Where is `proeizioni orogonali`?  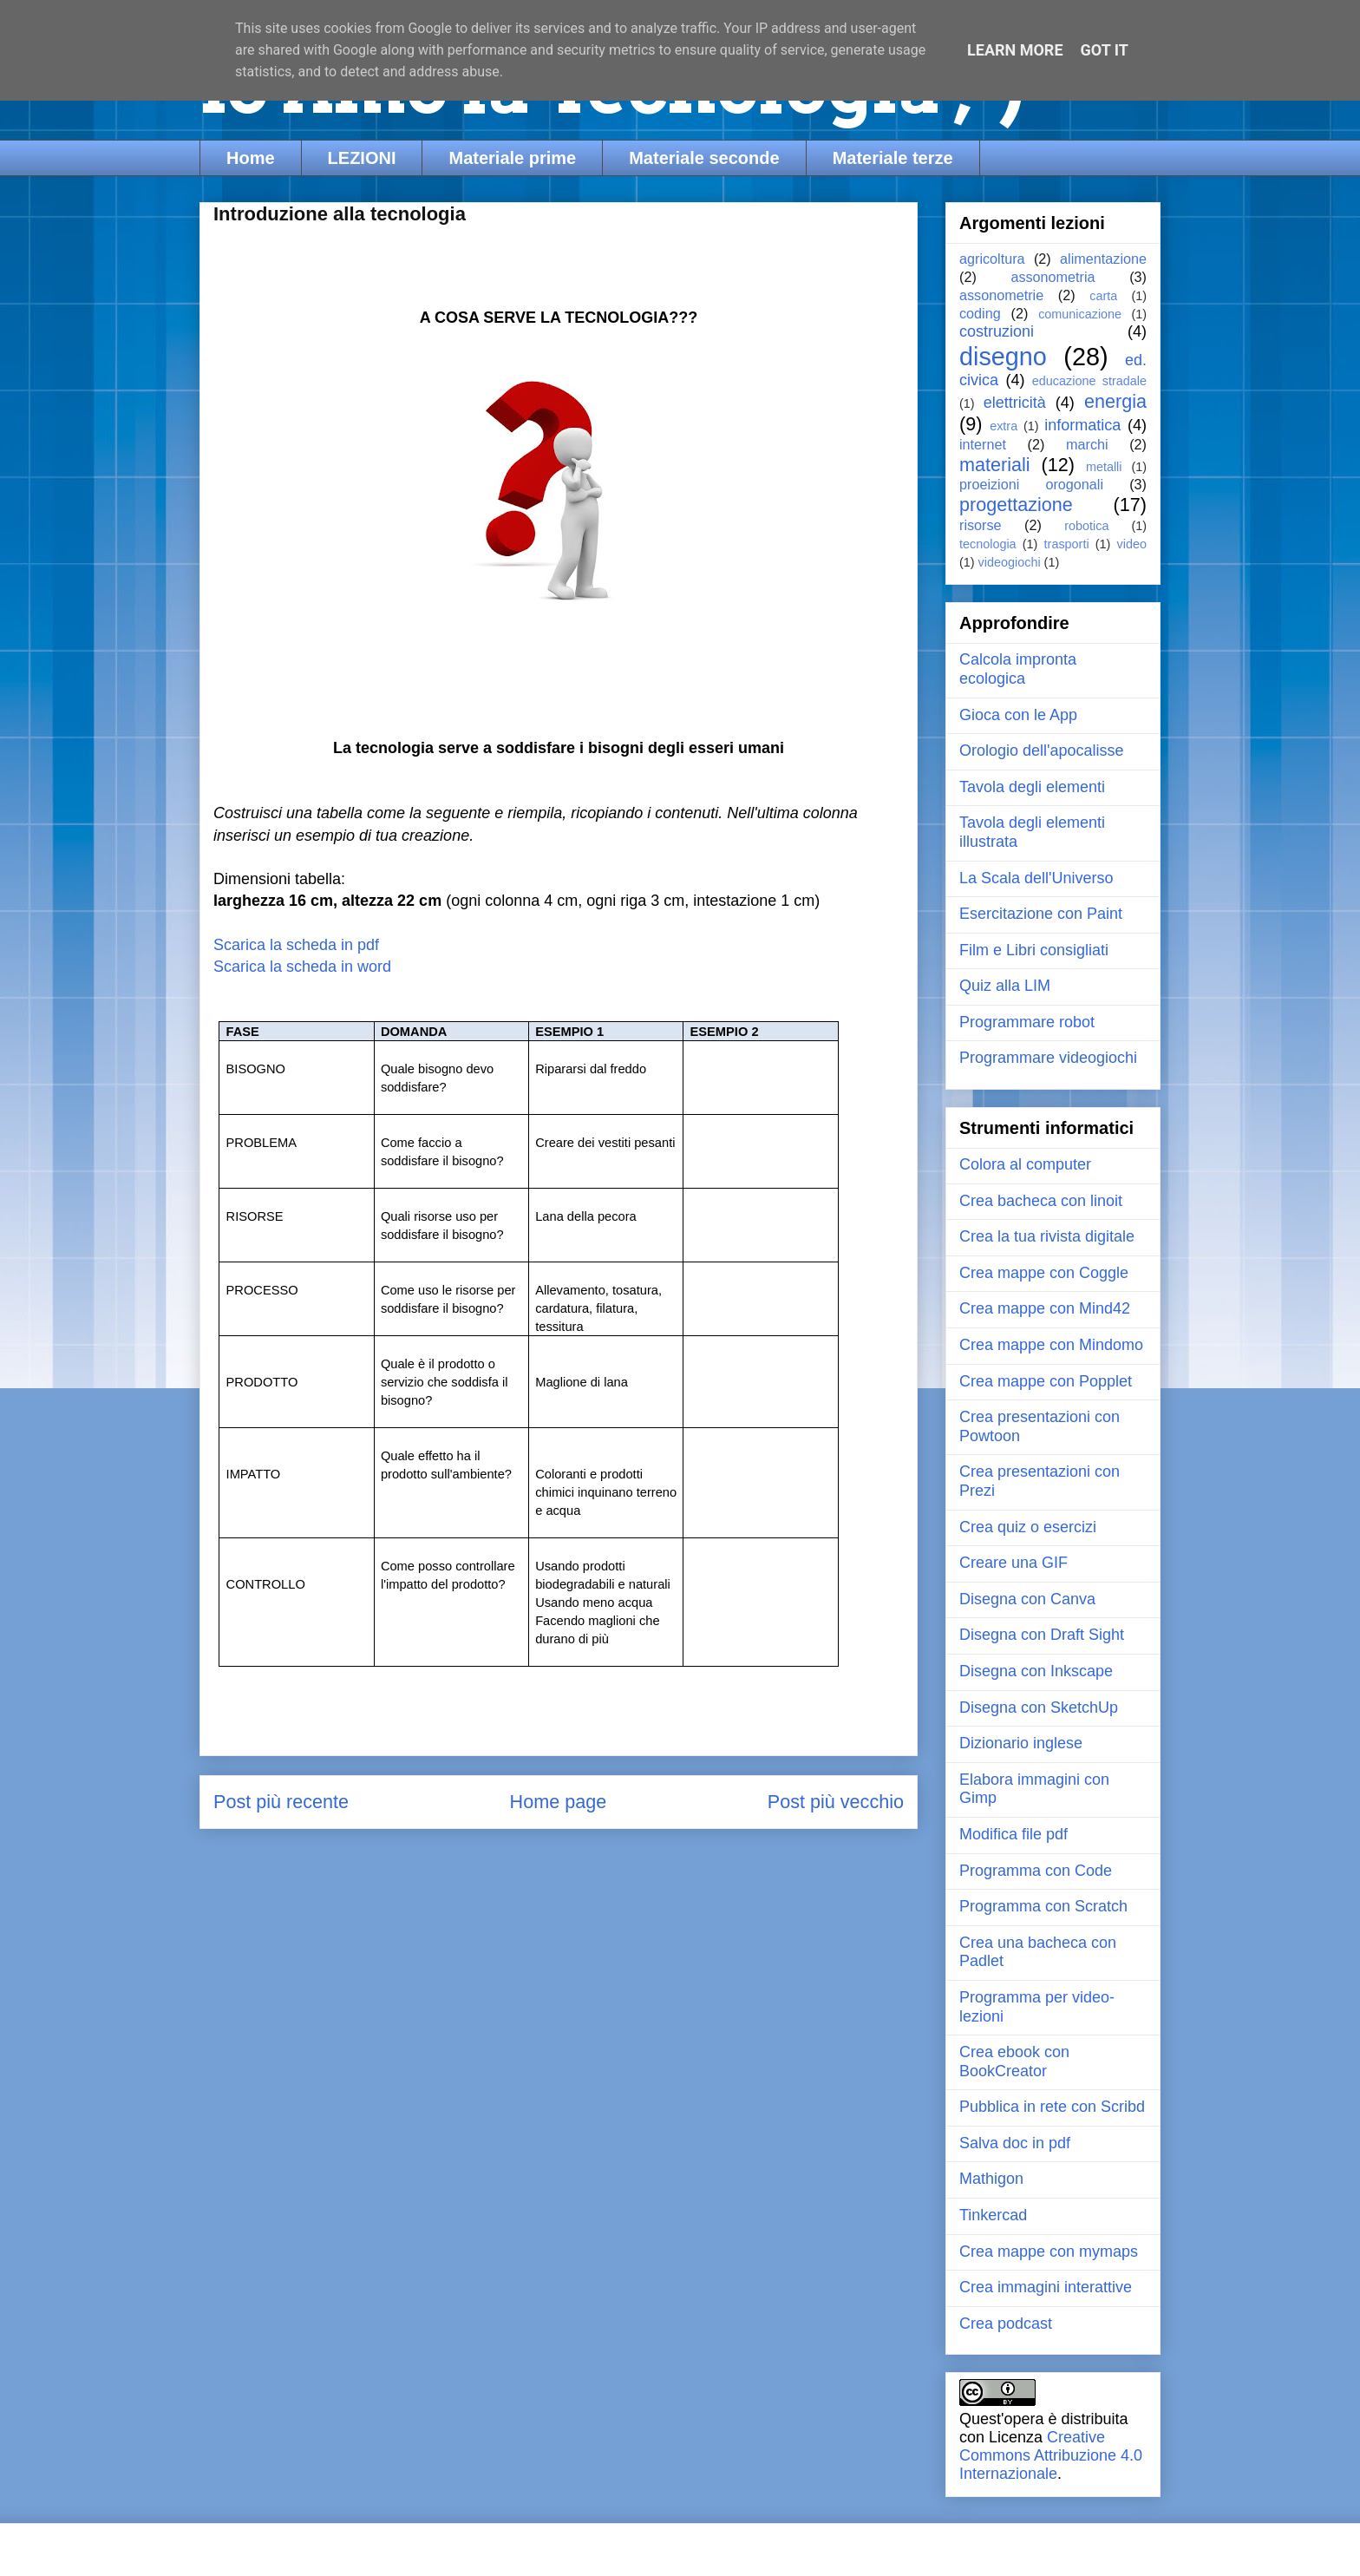
proeizioni orogonali is located at coordinates (1031, 484).